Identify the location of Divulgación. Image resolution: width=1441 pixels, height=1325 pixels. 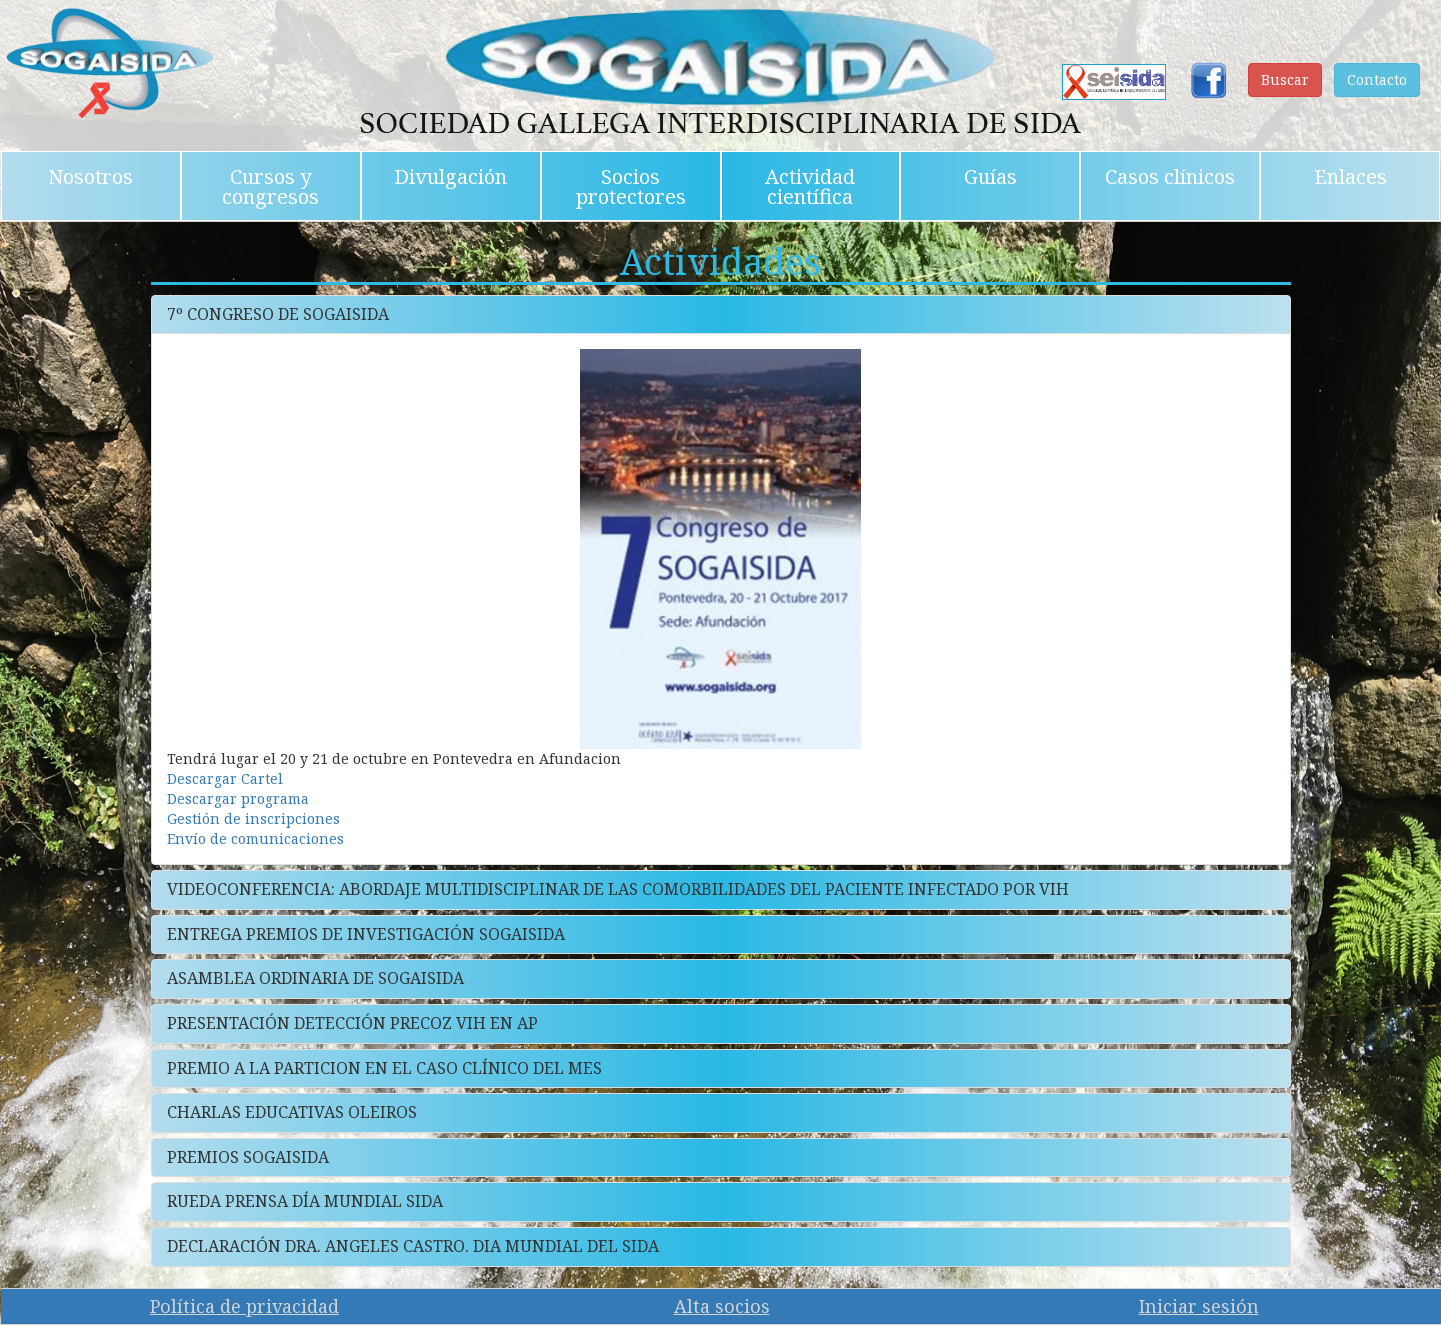
(450, 176).